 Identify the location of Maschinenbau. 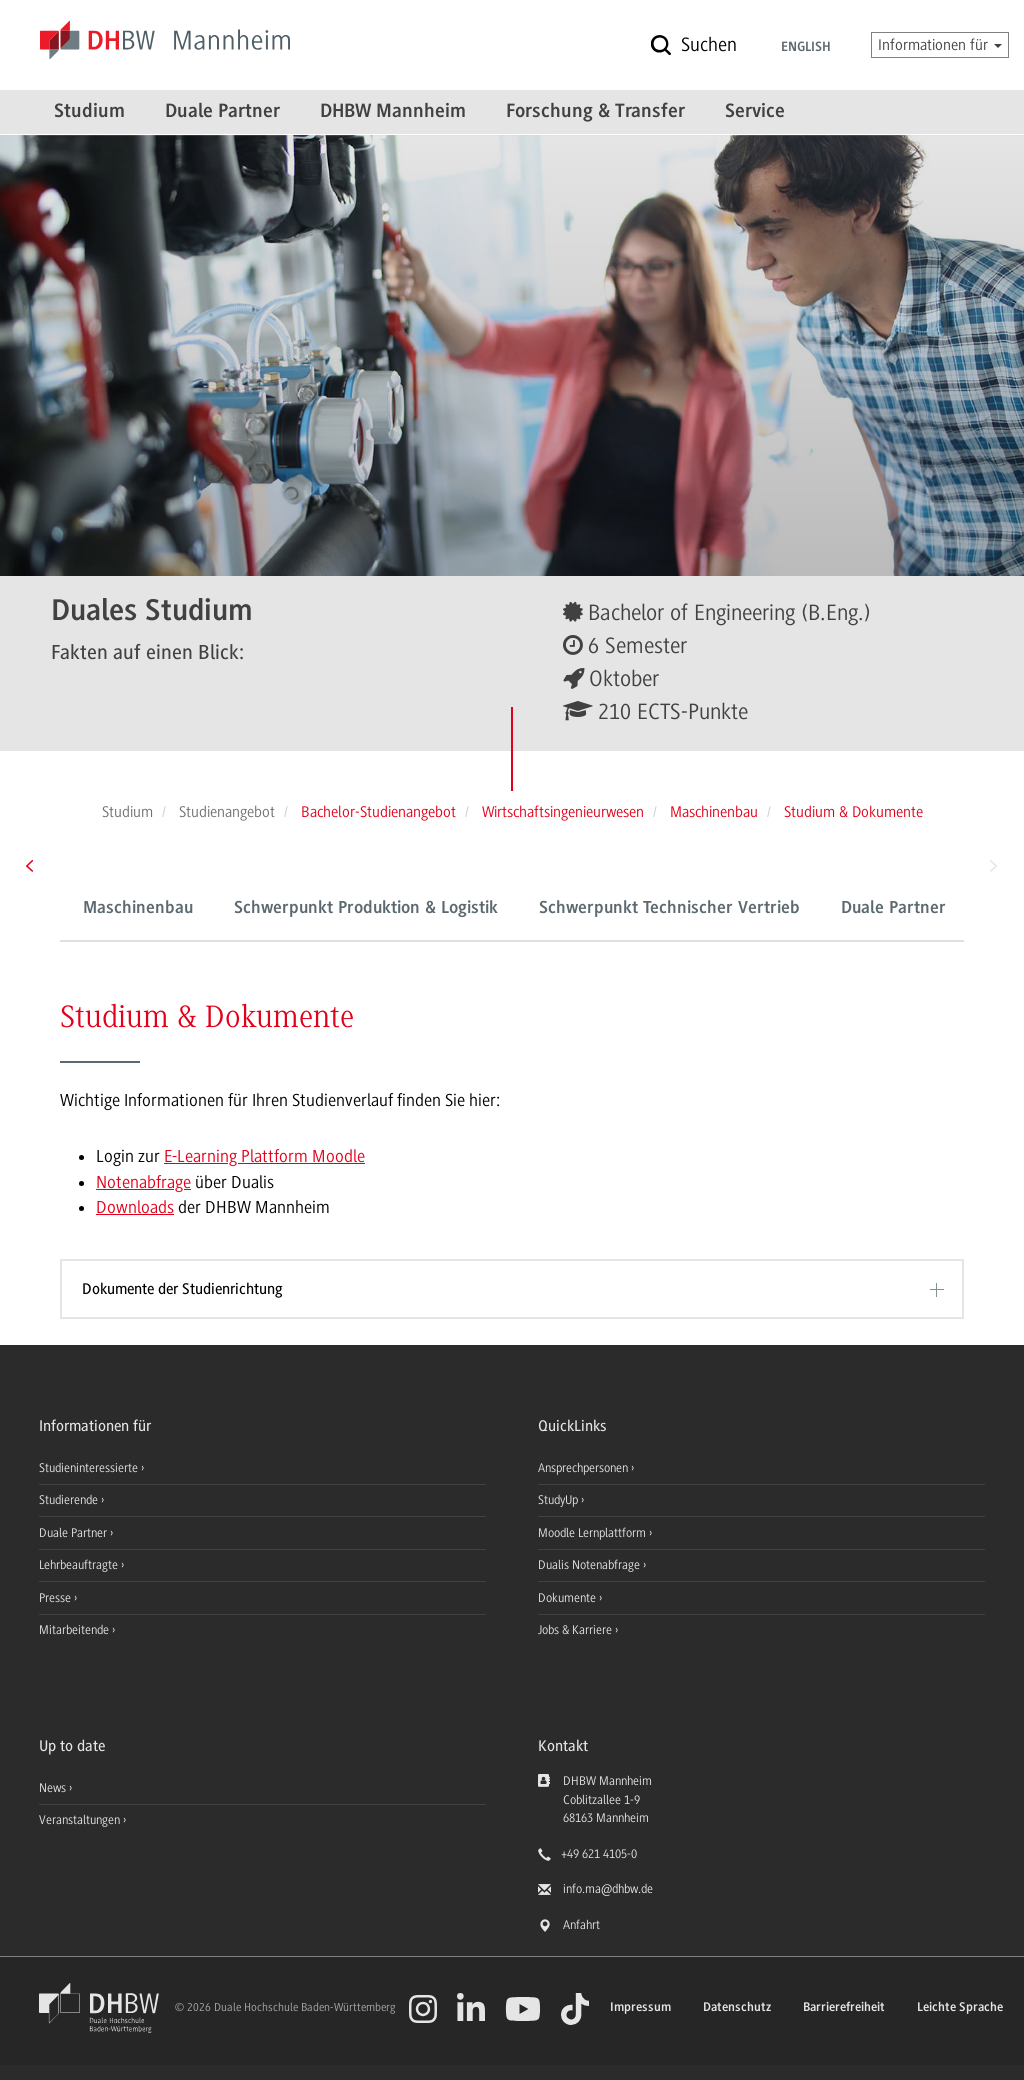
(138, 909).